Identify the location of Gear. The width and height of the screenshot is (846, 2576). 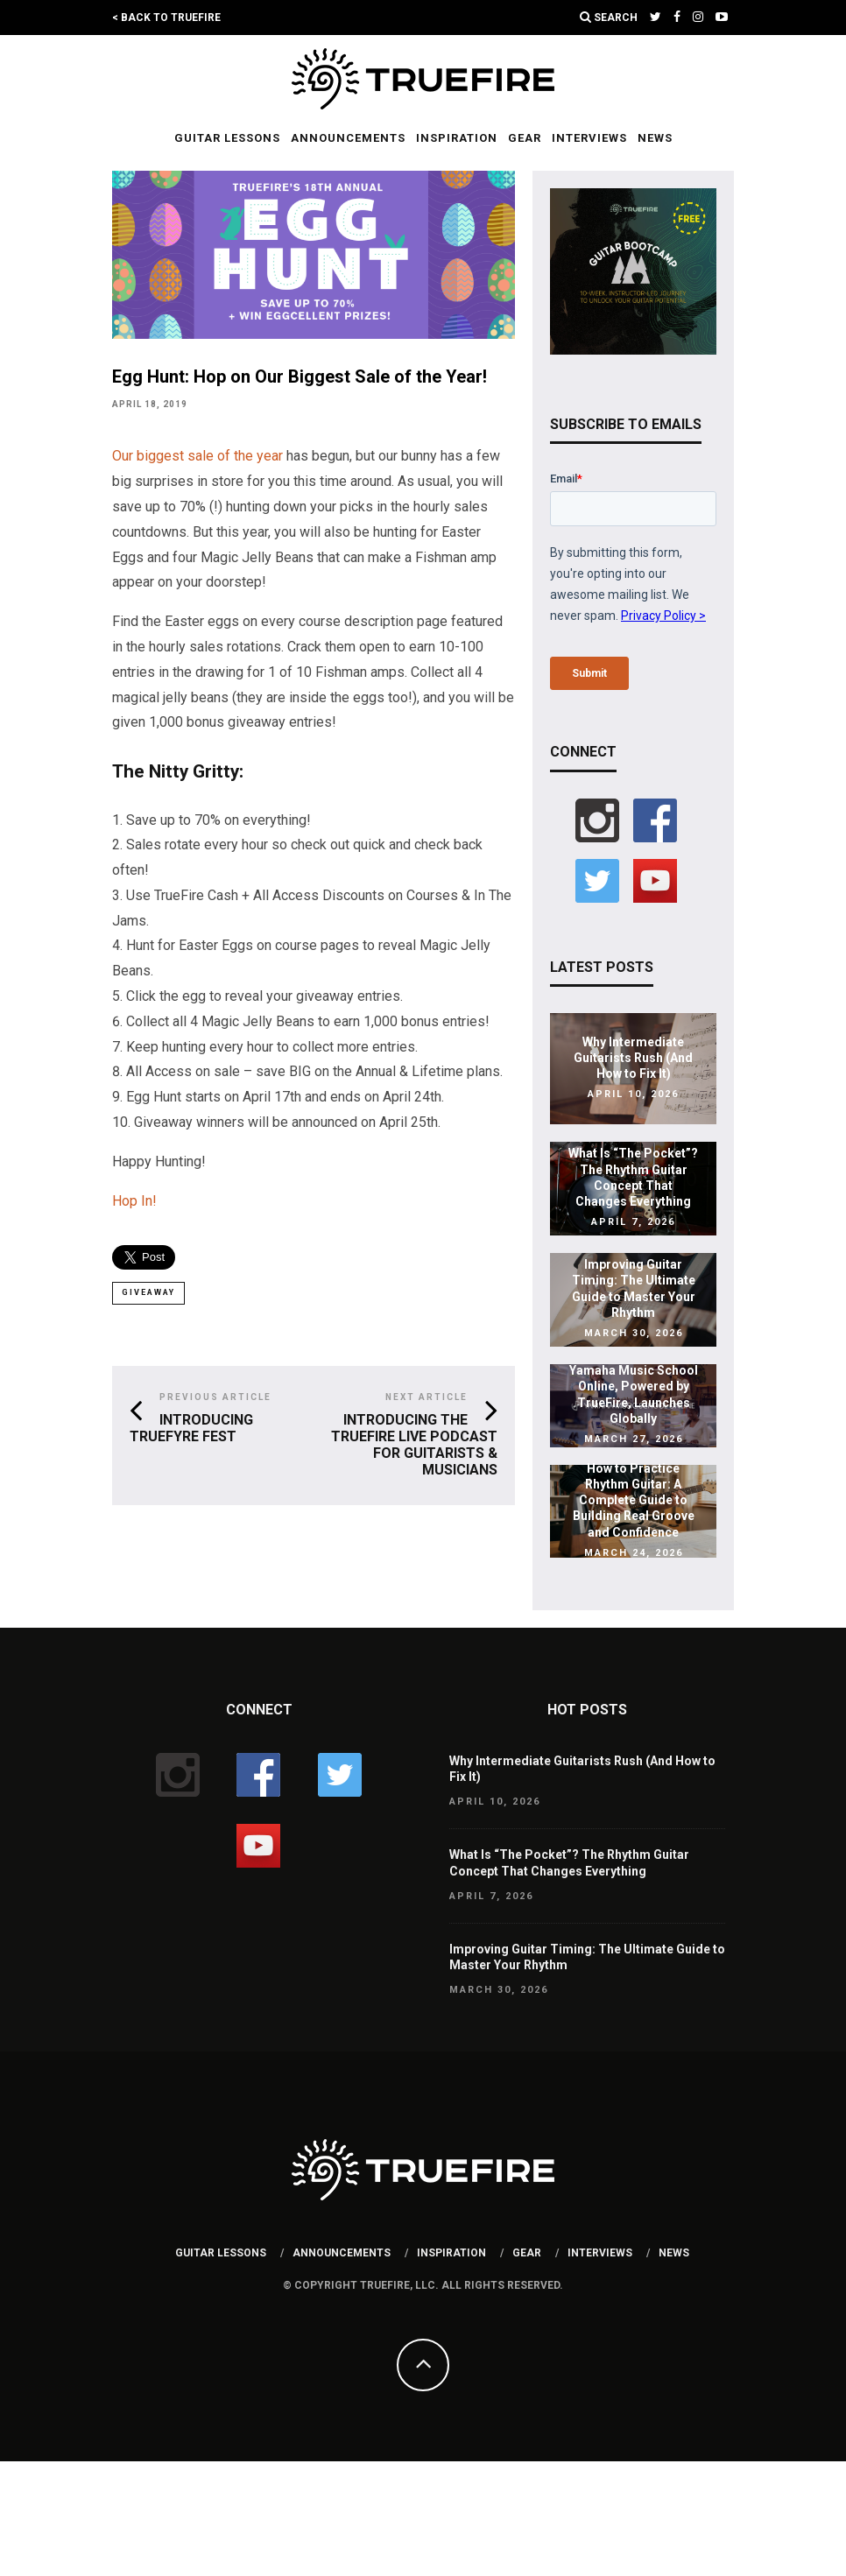
(524, 137).